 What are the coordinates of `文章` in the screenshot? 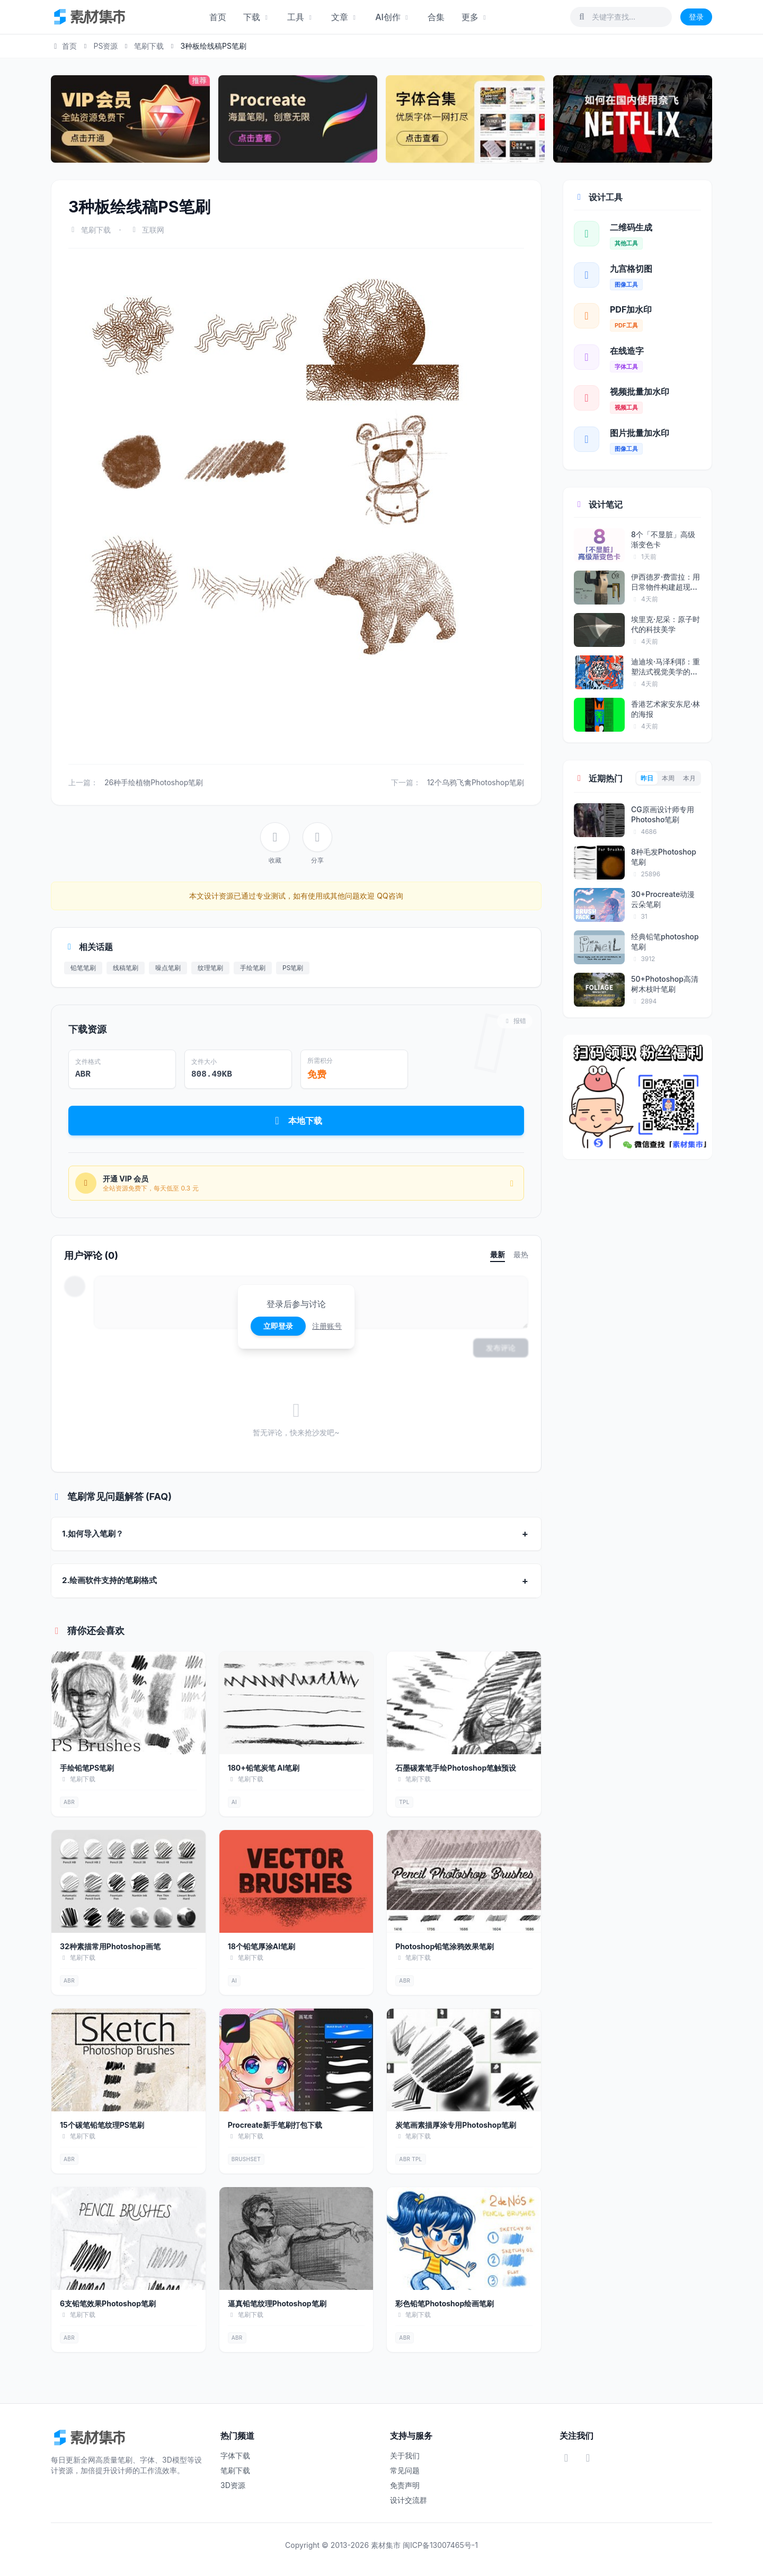 It's located at (344, 17).